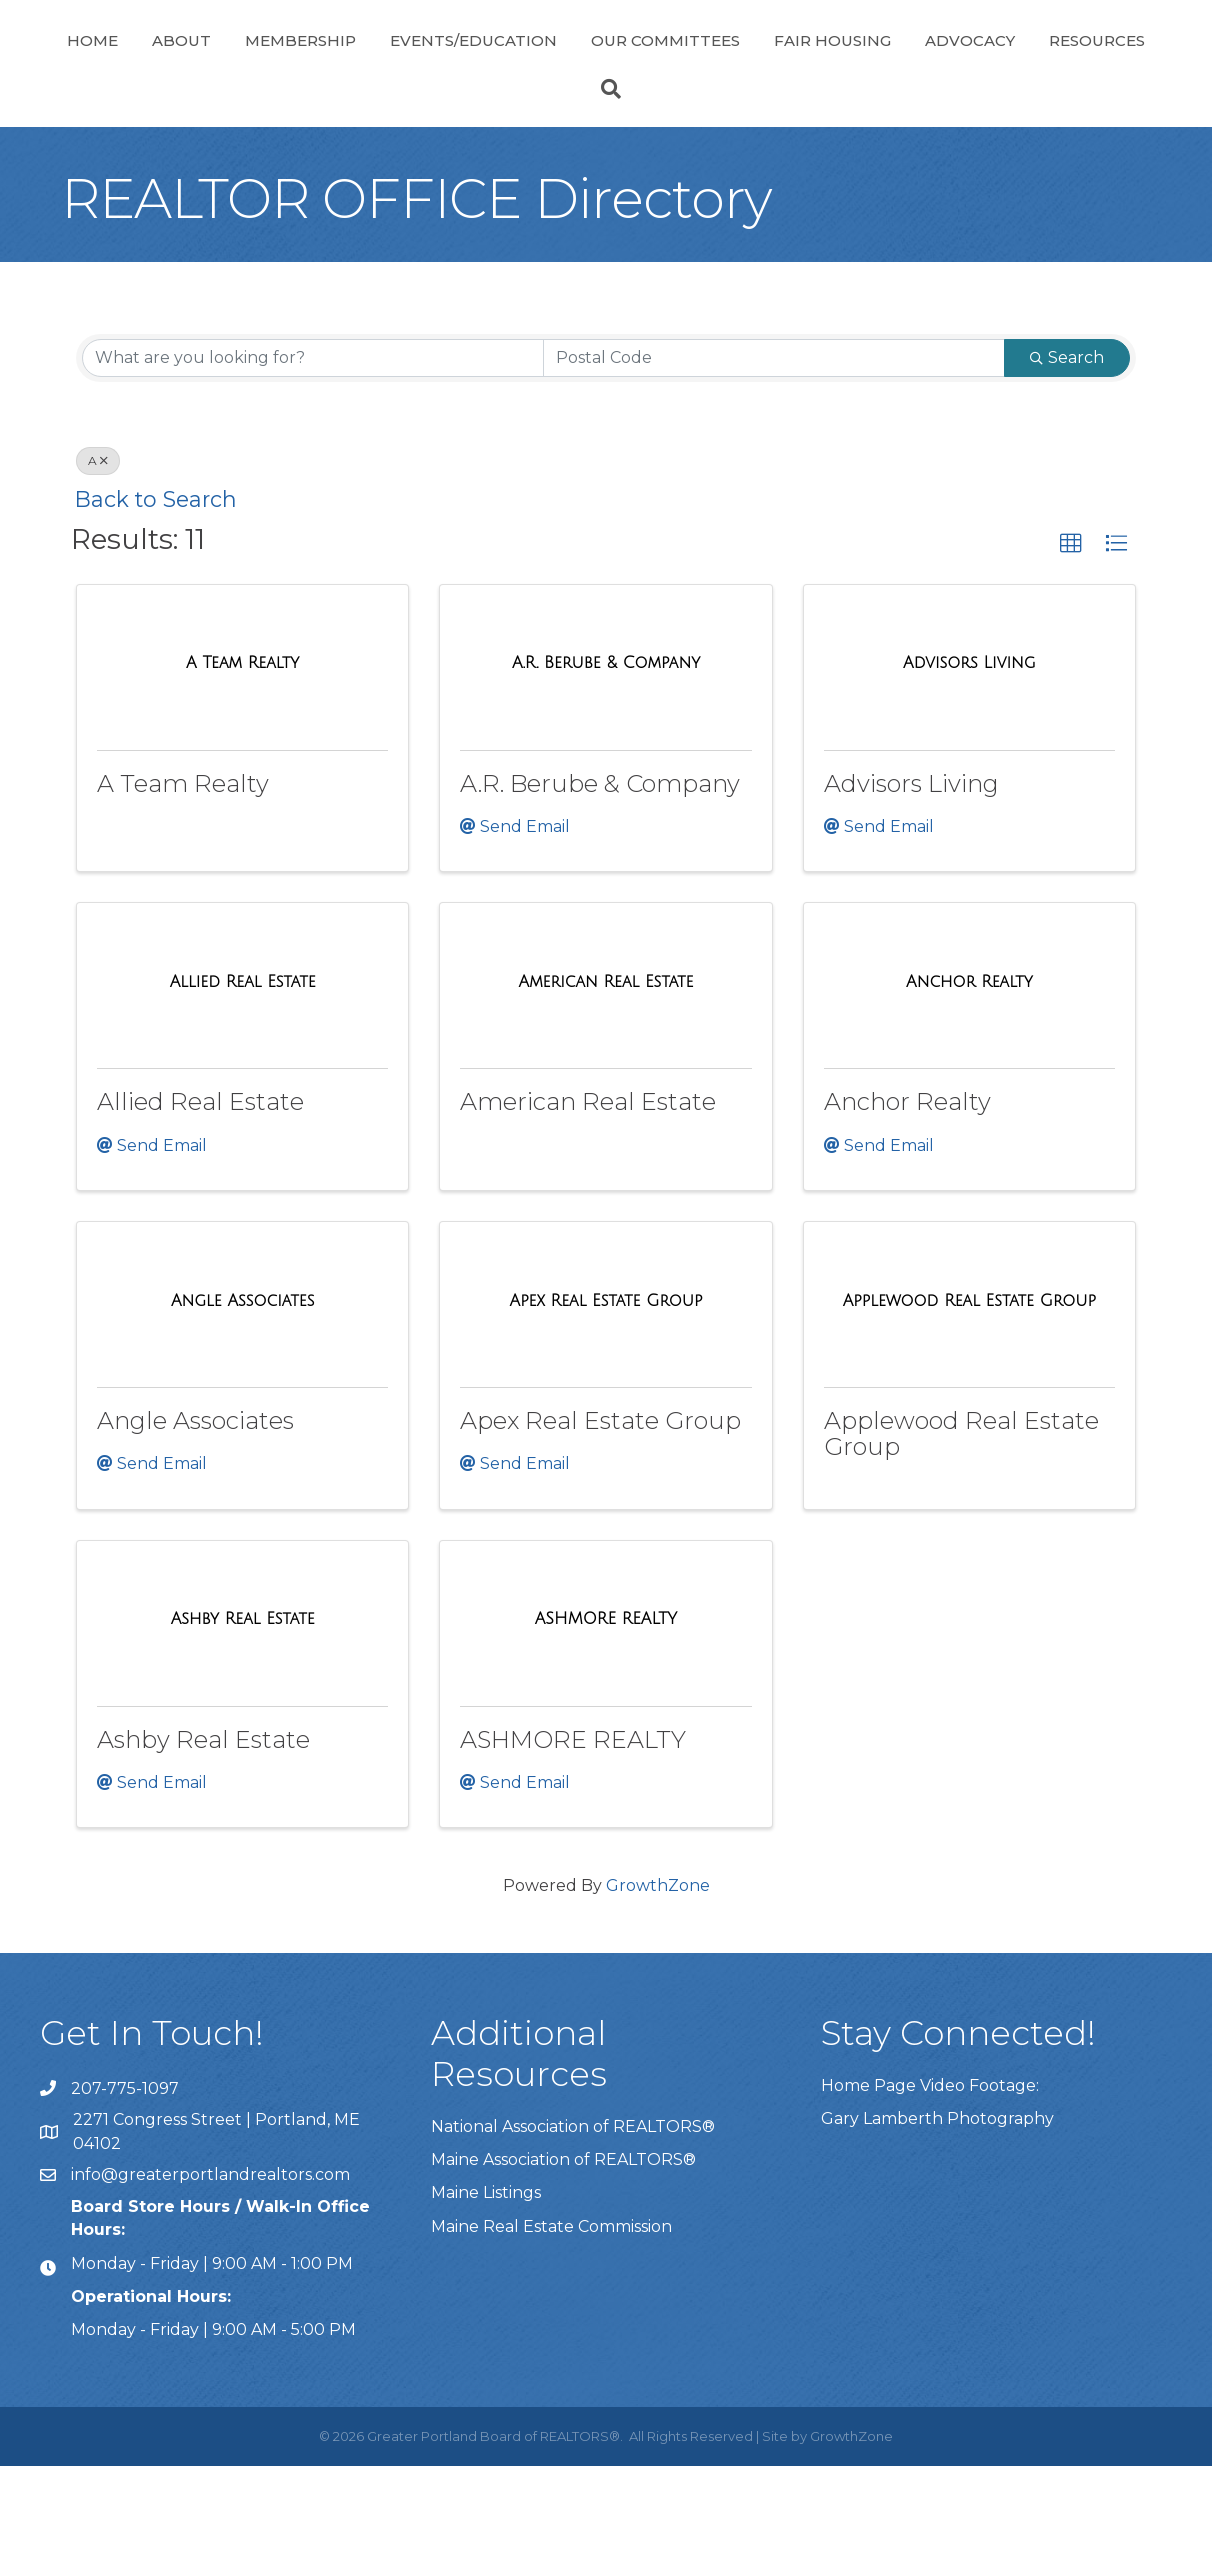  I want to click on National Association of REALTORS®, so click(573, 2226).